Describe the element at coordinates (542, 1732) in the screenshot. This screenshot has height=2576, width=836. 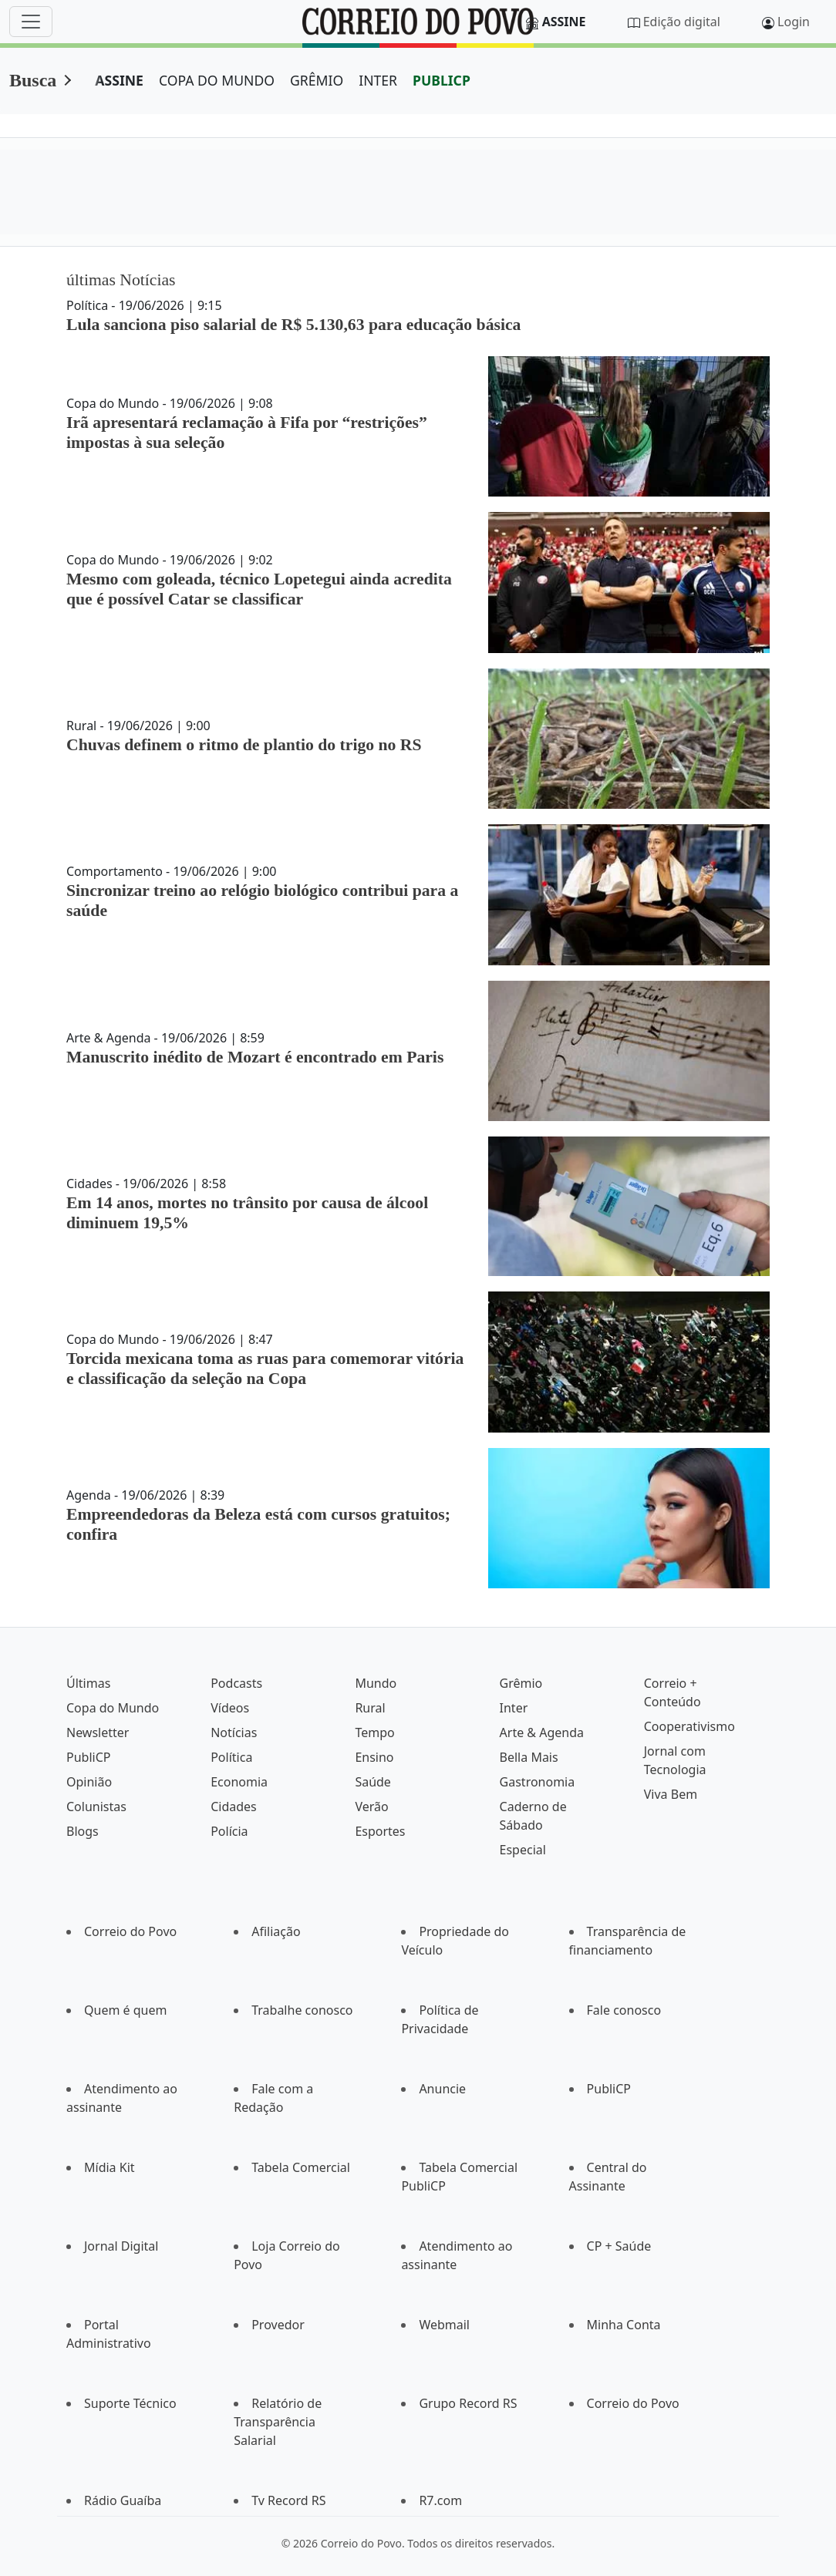
I see `Arte & Agenda` at that location.